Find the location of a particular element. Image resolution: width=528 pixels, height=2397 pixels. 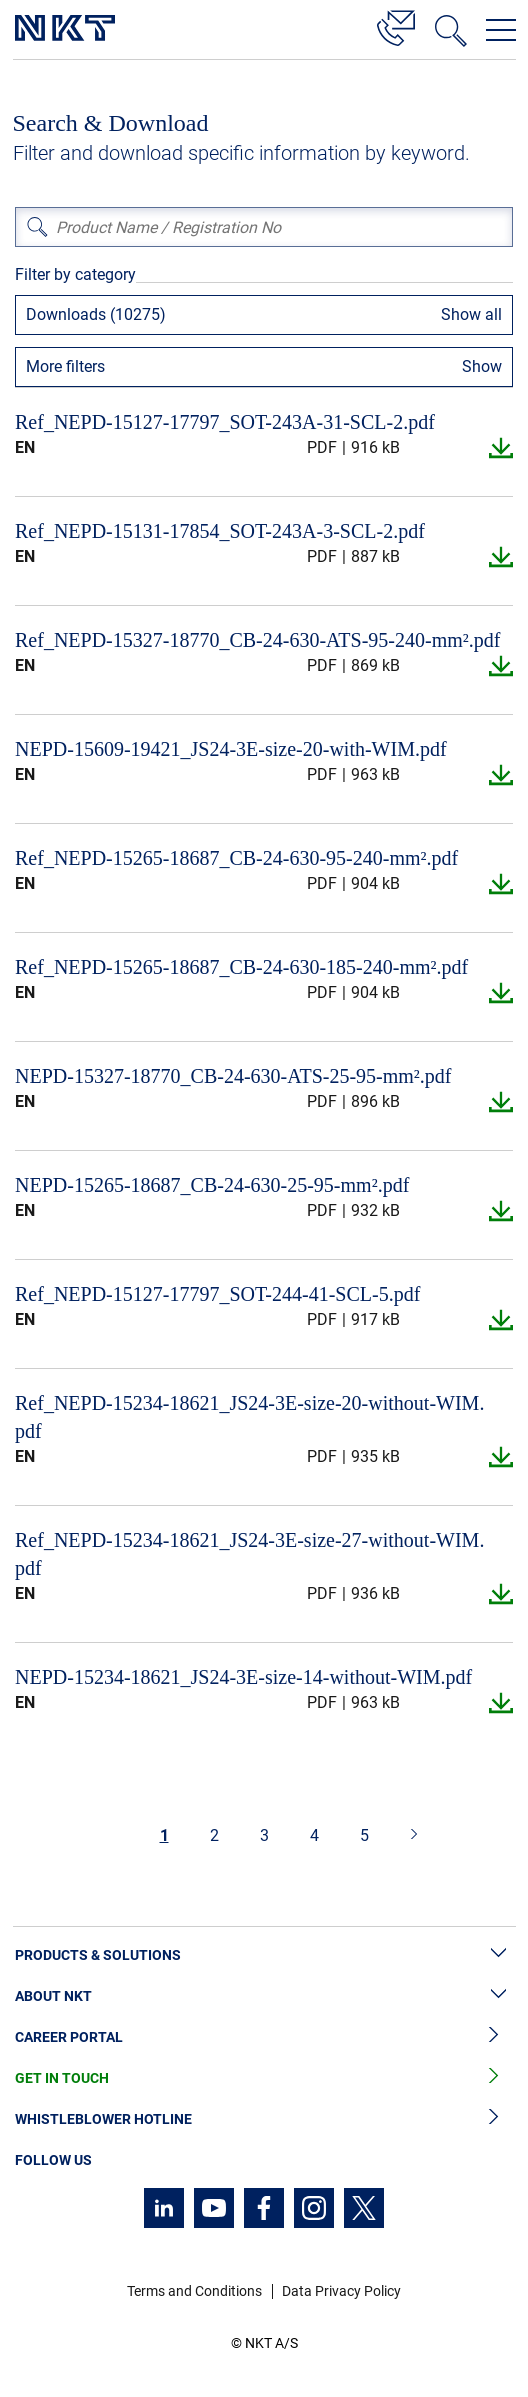

[Open navigation menu] is located at coordinates (501, 30).